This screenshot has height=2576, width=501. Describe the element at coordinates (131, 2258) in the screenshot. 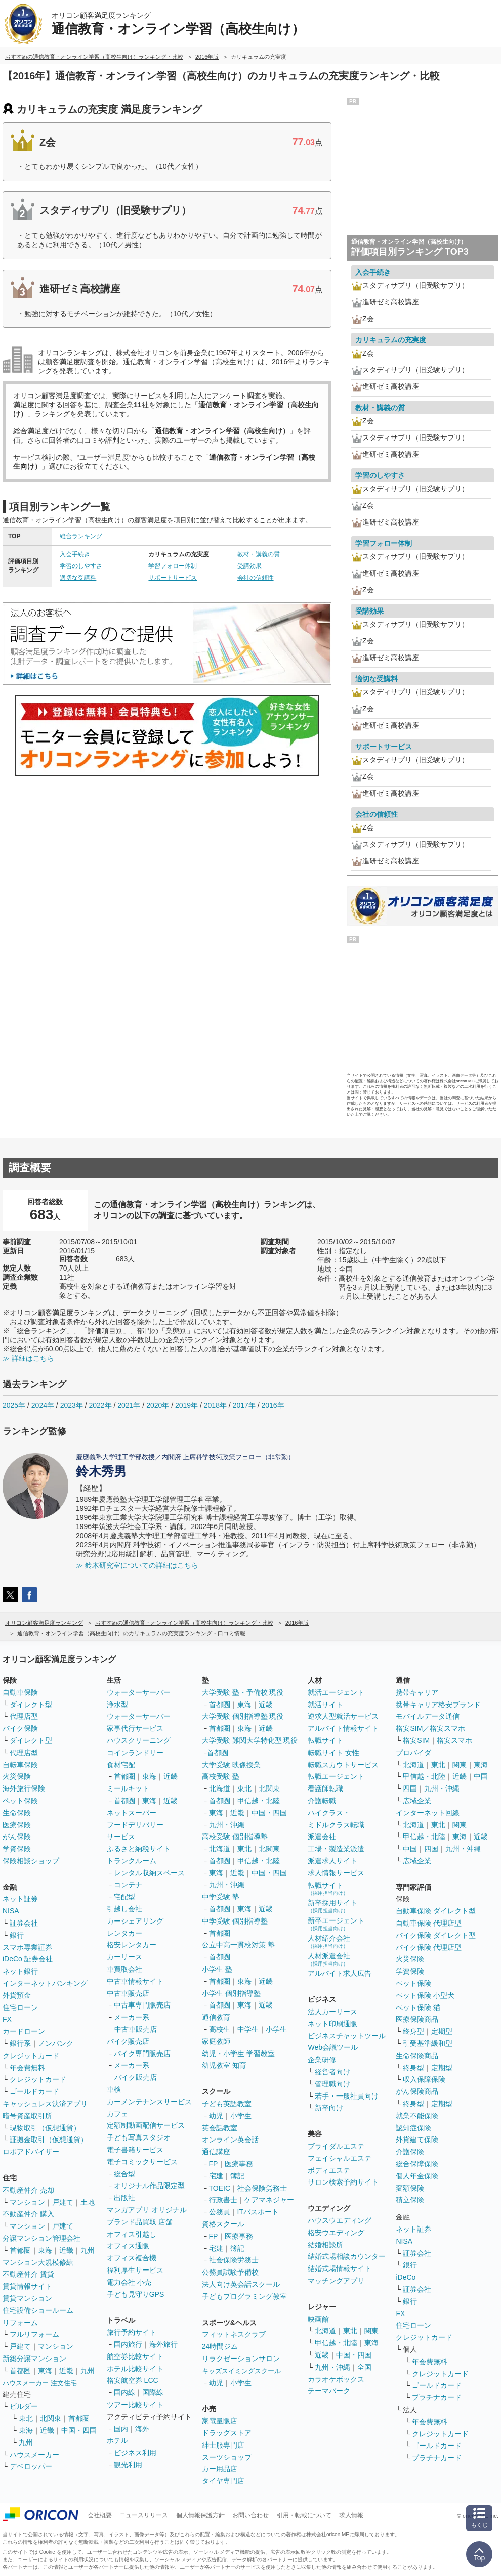

I see `オフィス複合機` at that location.